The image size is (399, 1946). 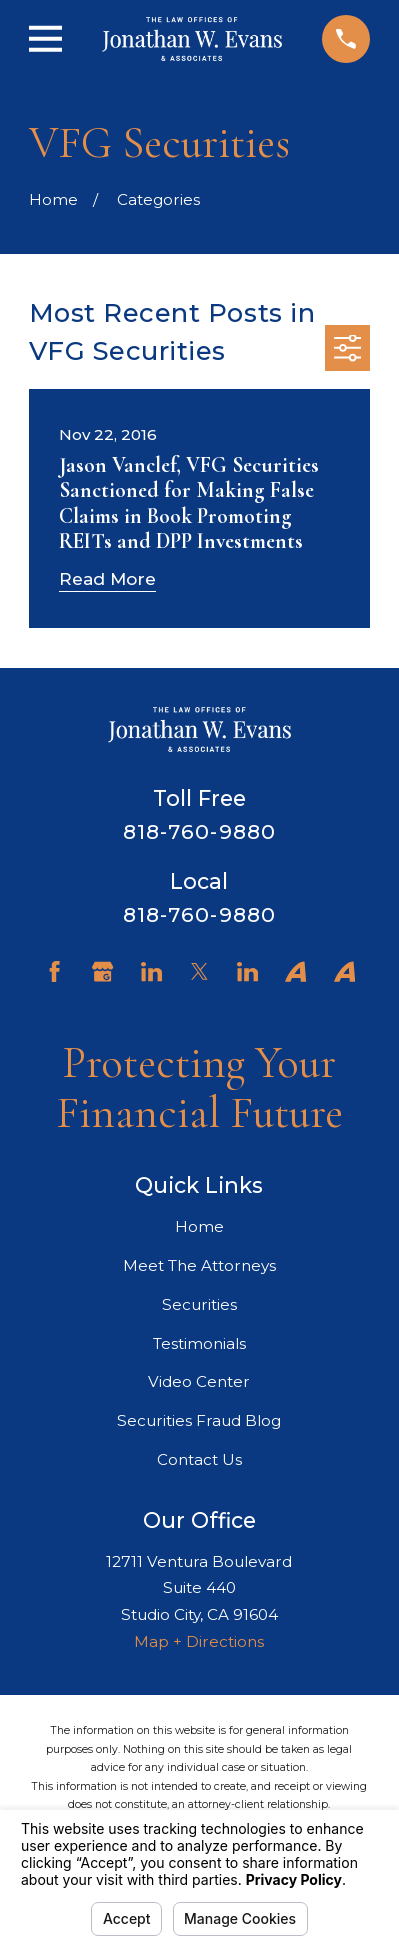 I want to click on [Twitter], so click(x=199, y=971).